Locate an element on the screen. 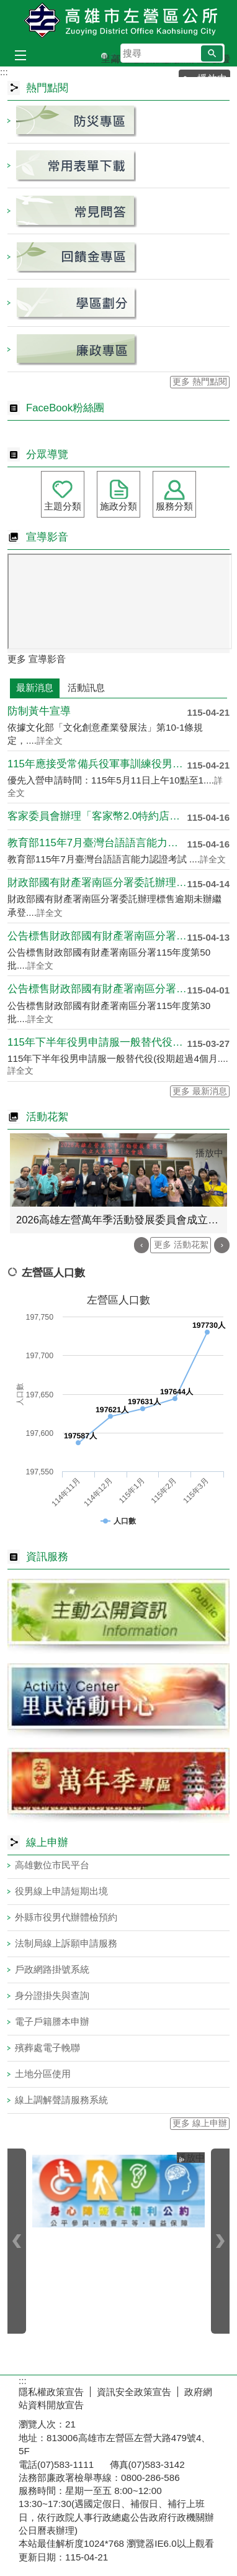 Image resolution: width=237 pixels, height=2576 pixels. 外縣市役男代辦體檢預約 is located at coordinates (66, 1917).